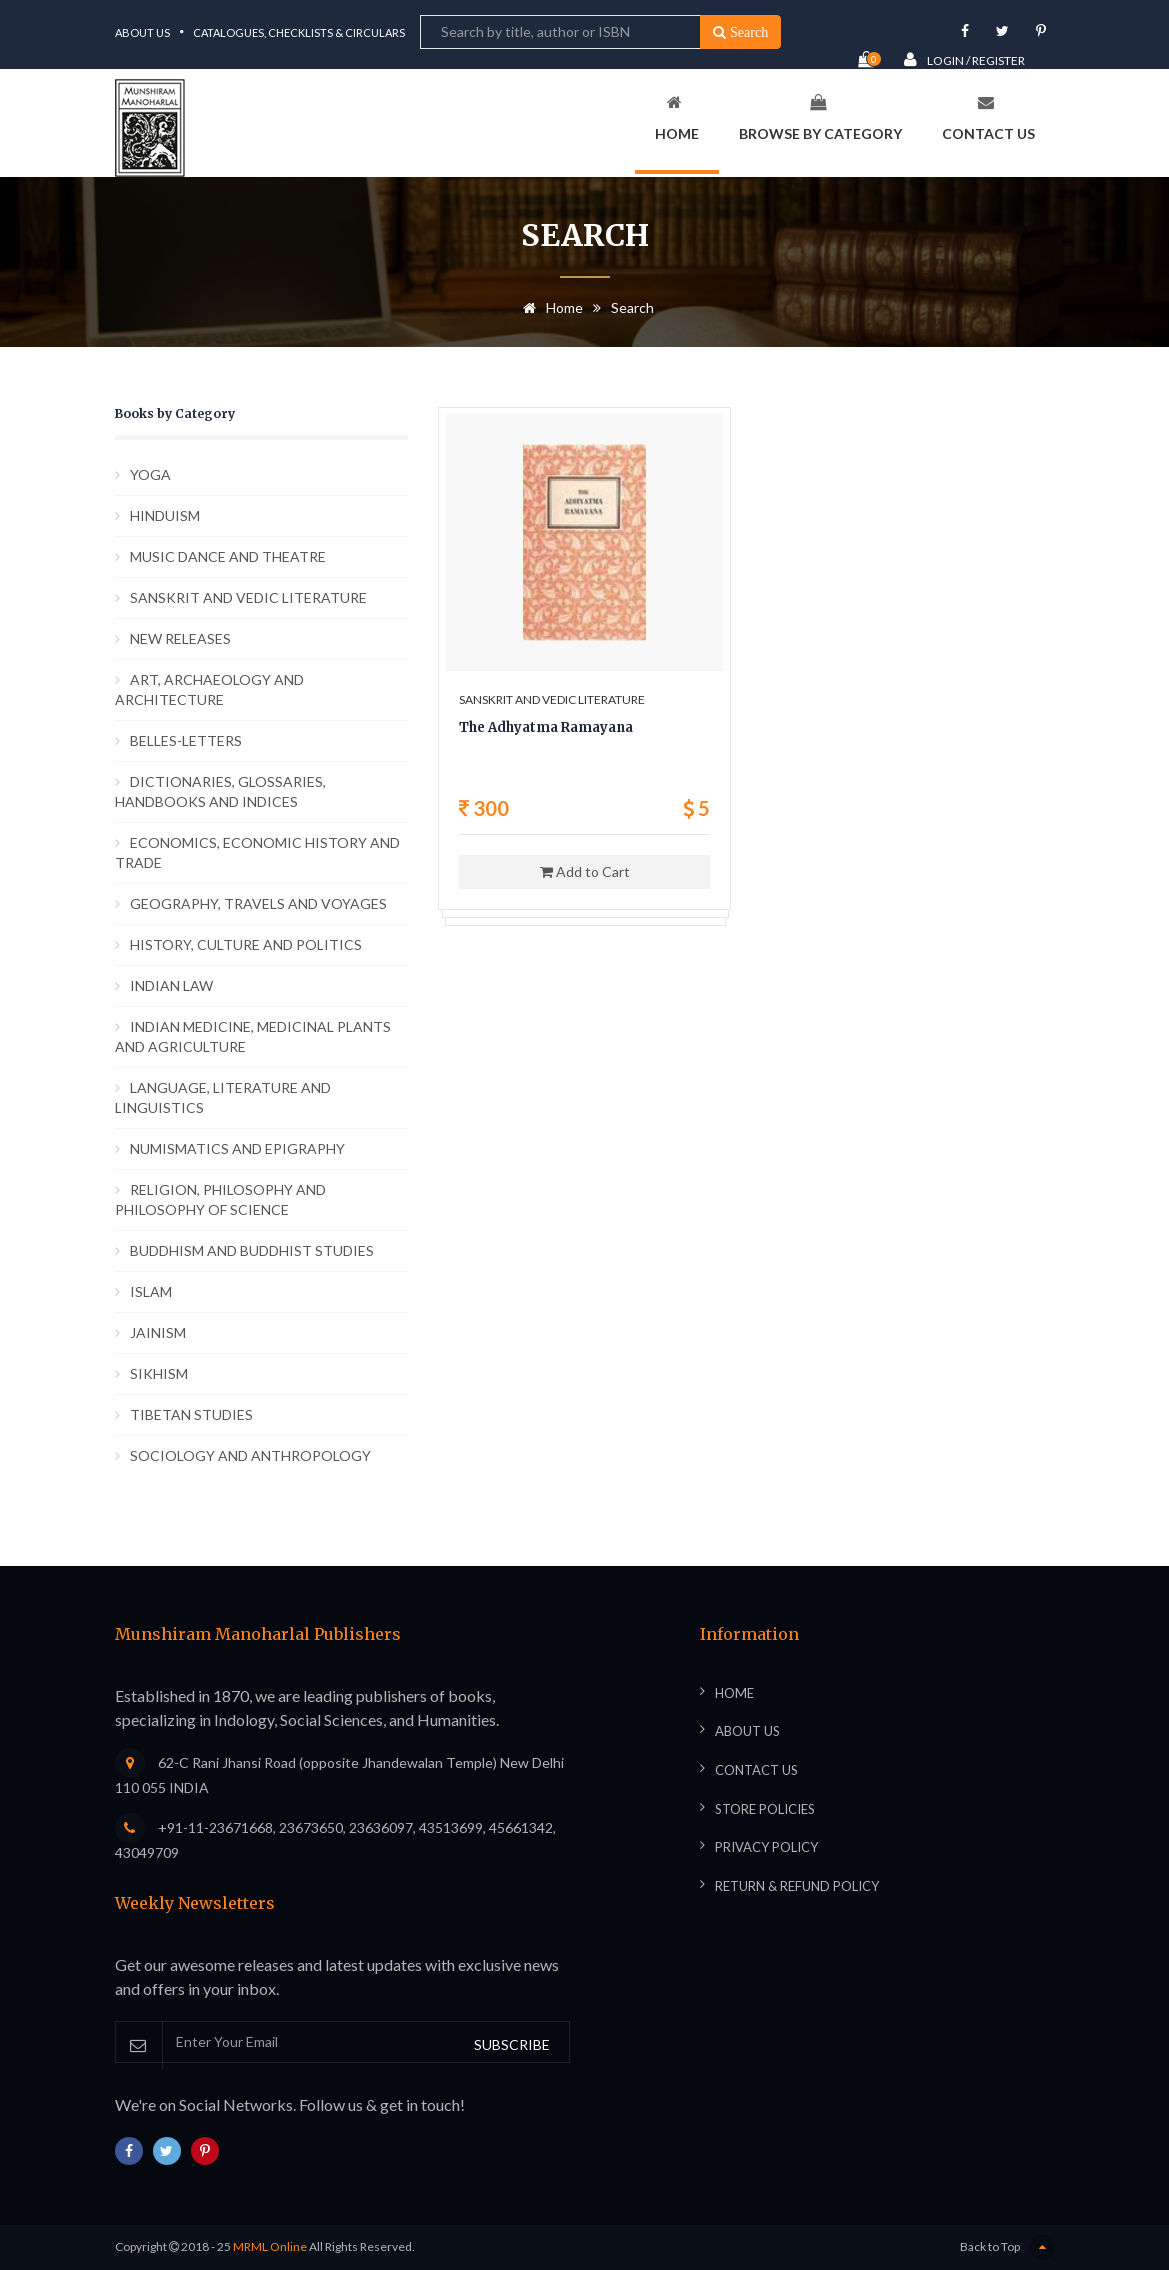  Describe the element at coordinates (512, 2044) in the screenshot. I see `SUBSCRIBE` at that location.